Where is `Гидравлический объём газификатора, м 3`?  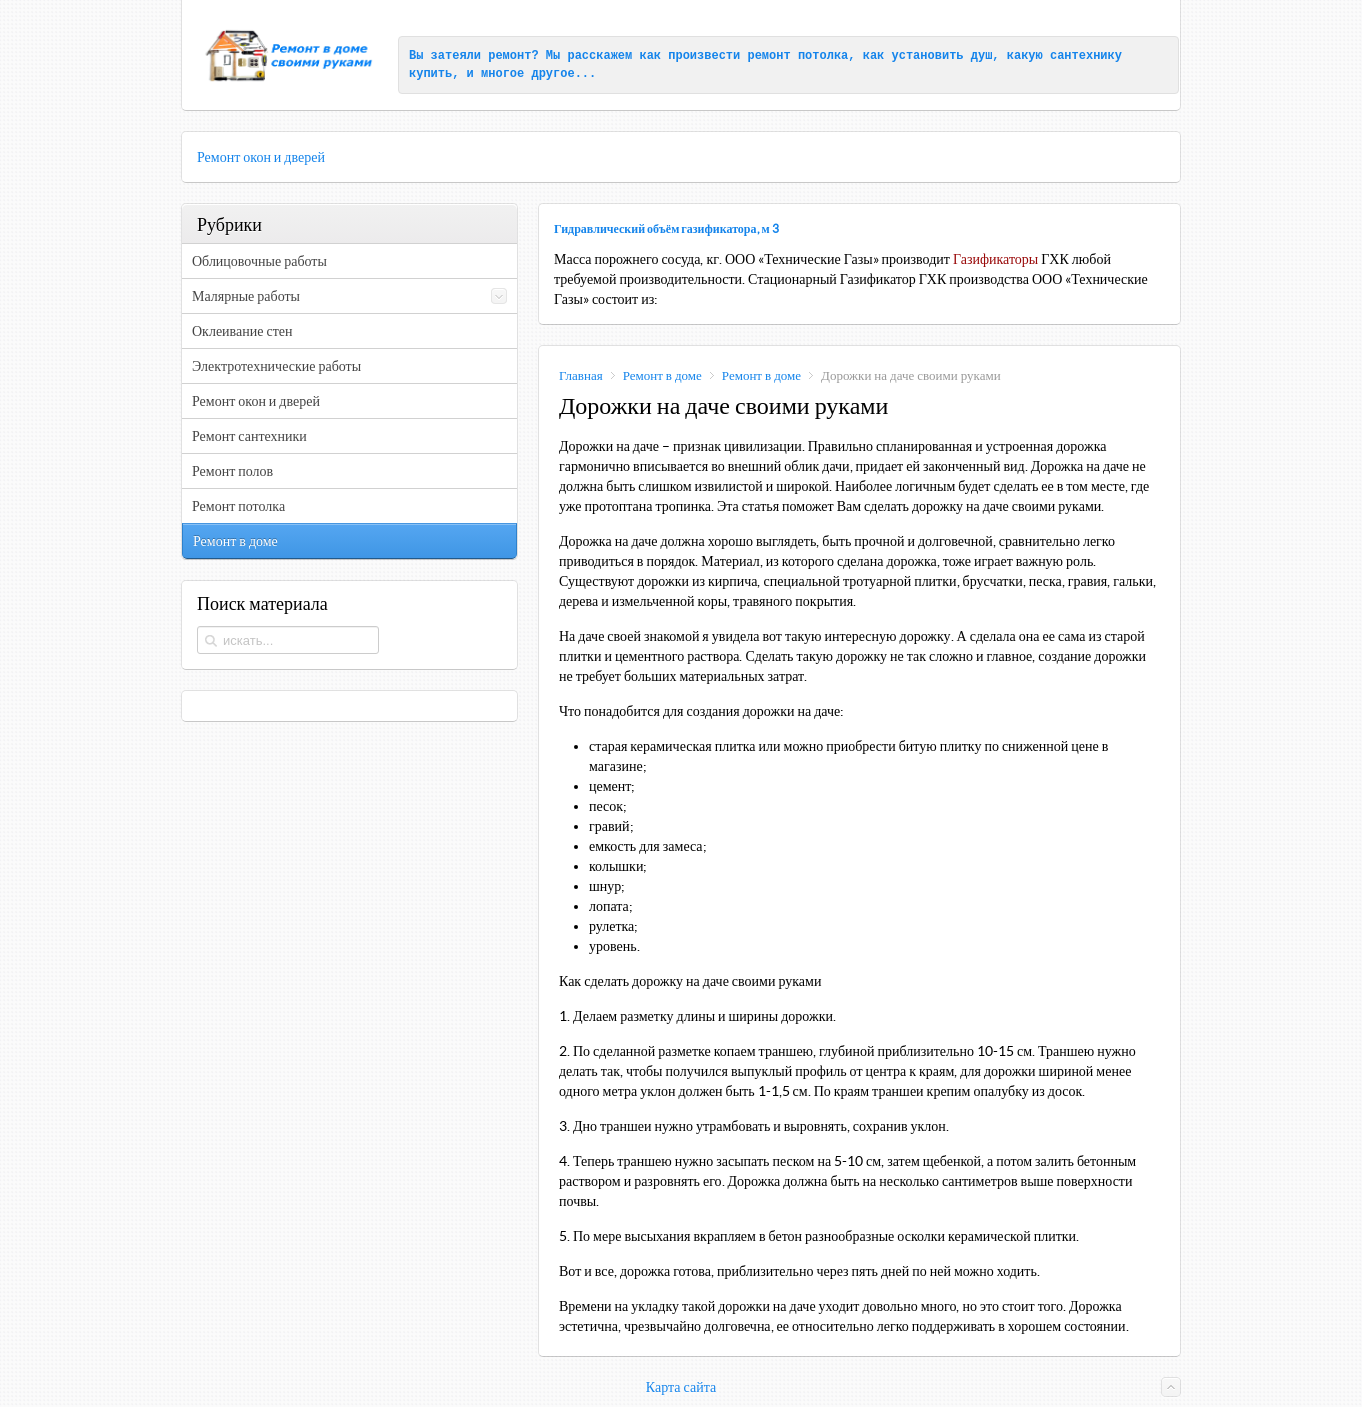
Гидравлический объём газификатора, м 3 is located at coordinates (666, 228).